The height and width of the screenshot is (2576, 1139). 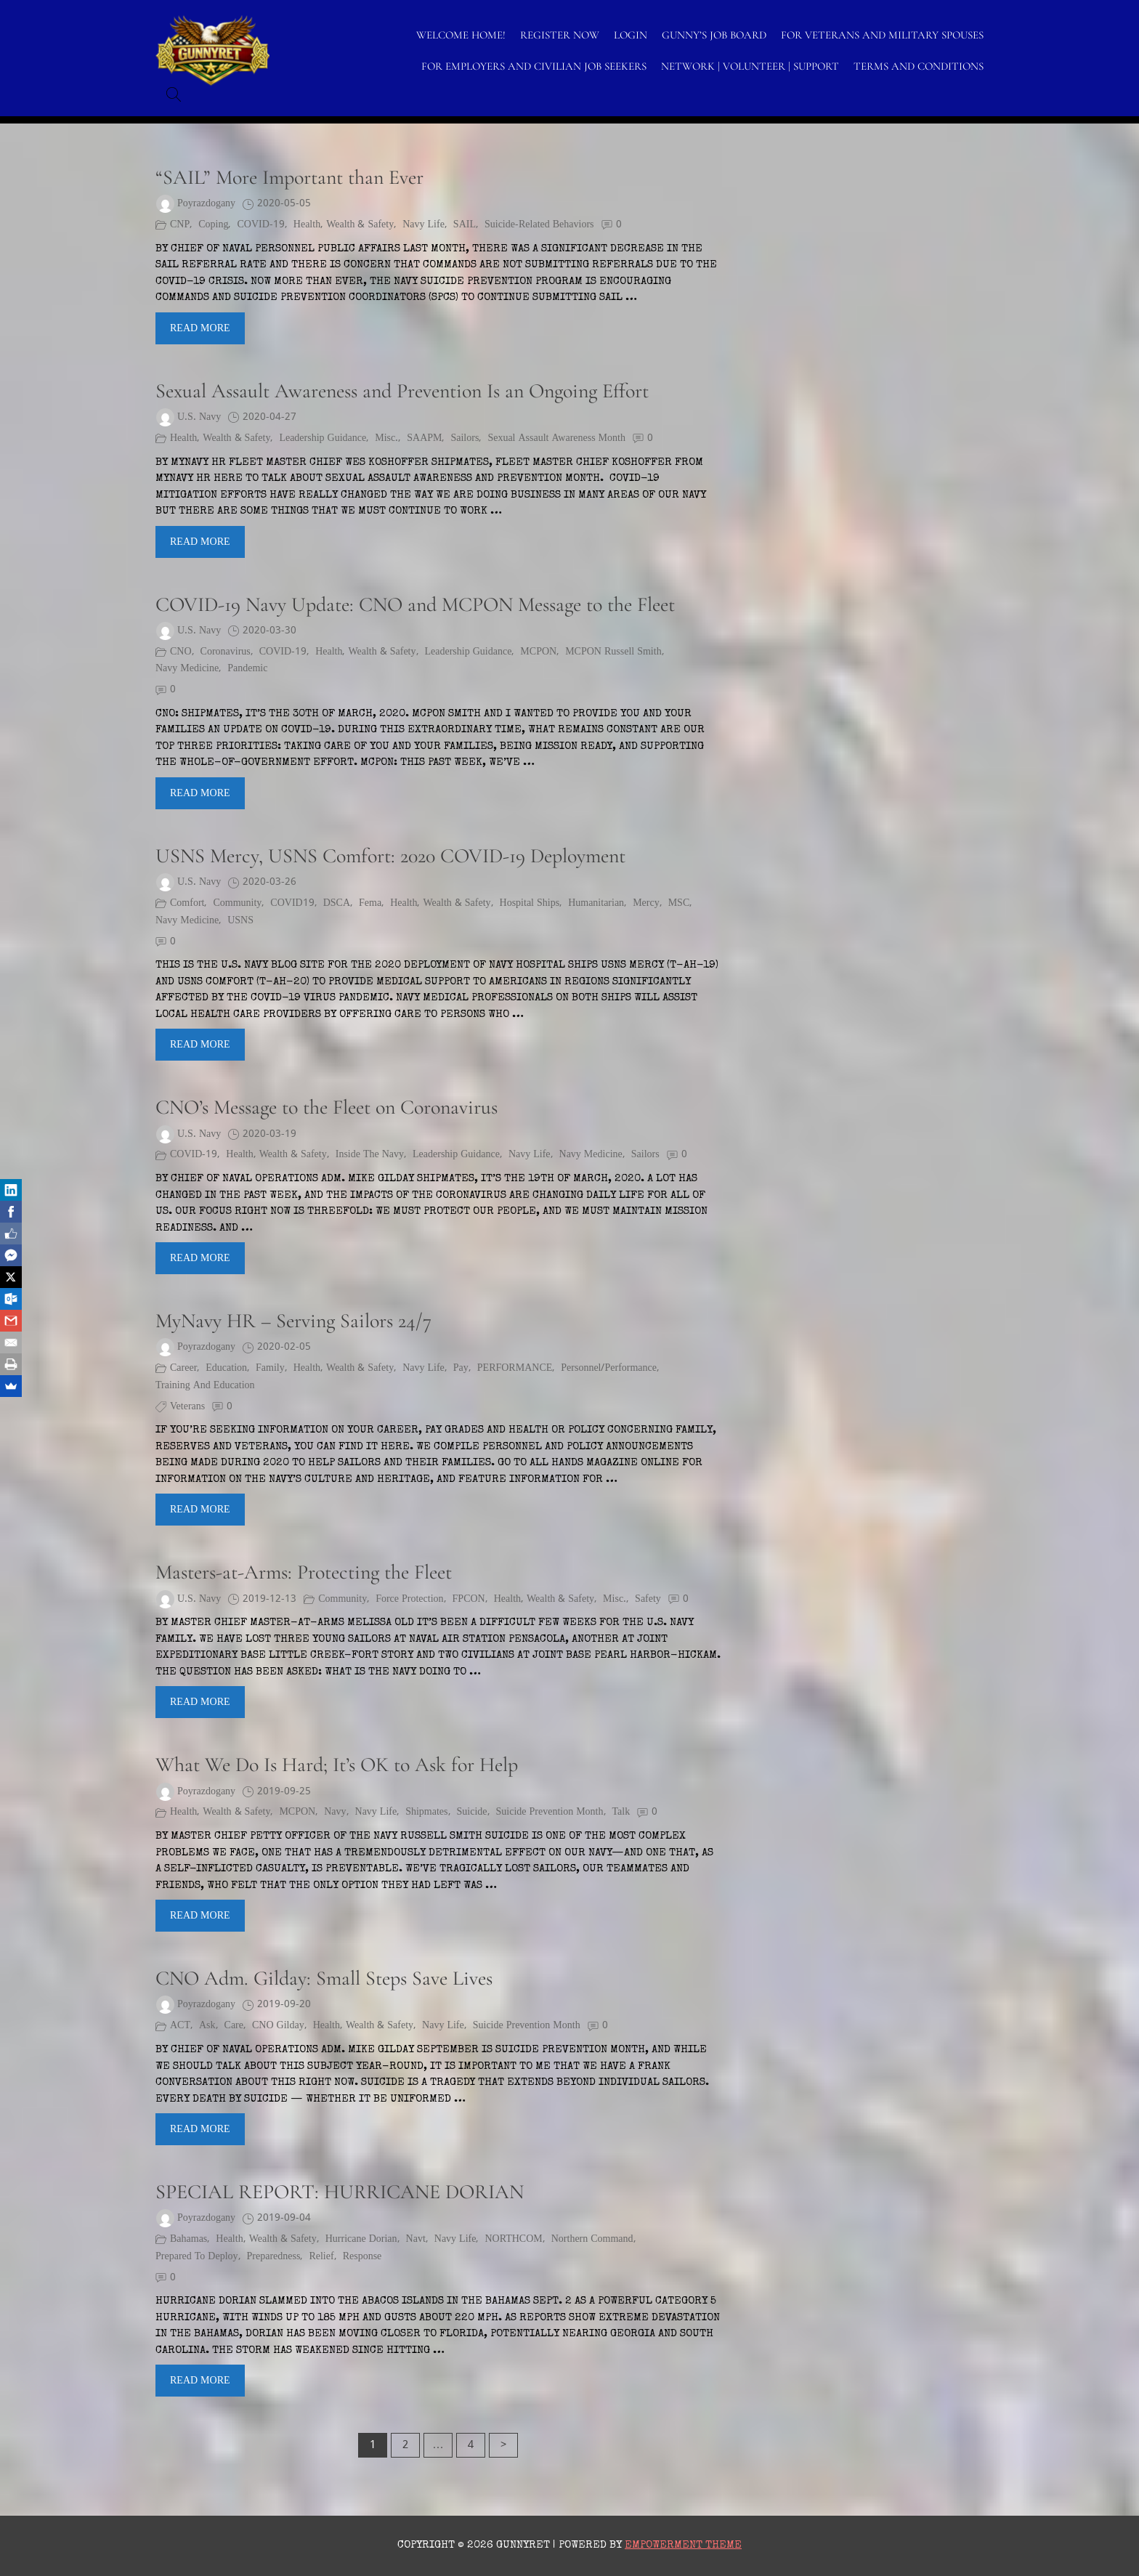 I want to click on CNO’s Message to the Fleet on Coronavirus, so click(x=326, y=1107).